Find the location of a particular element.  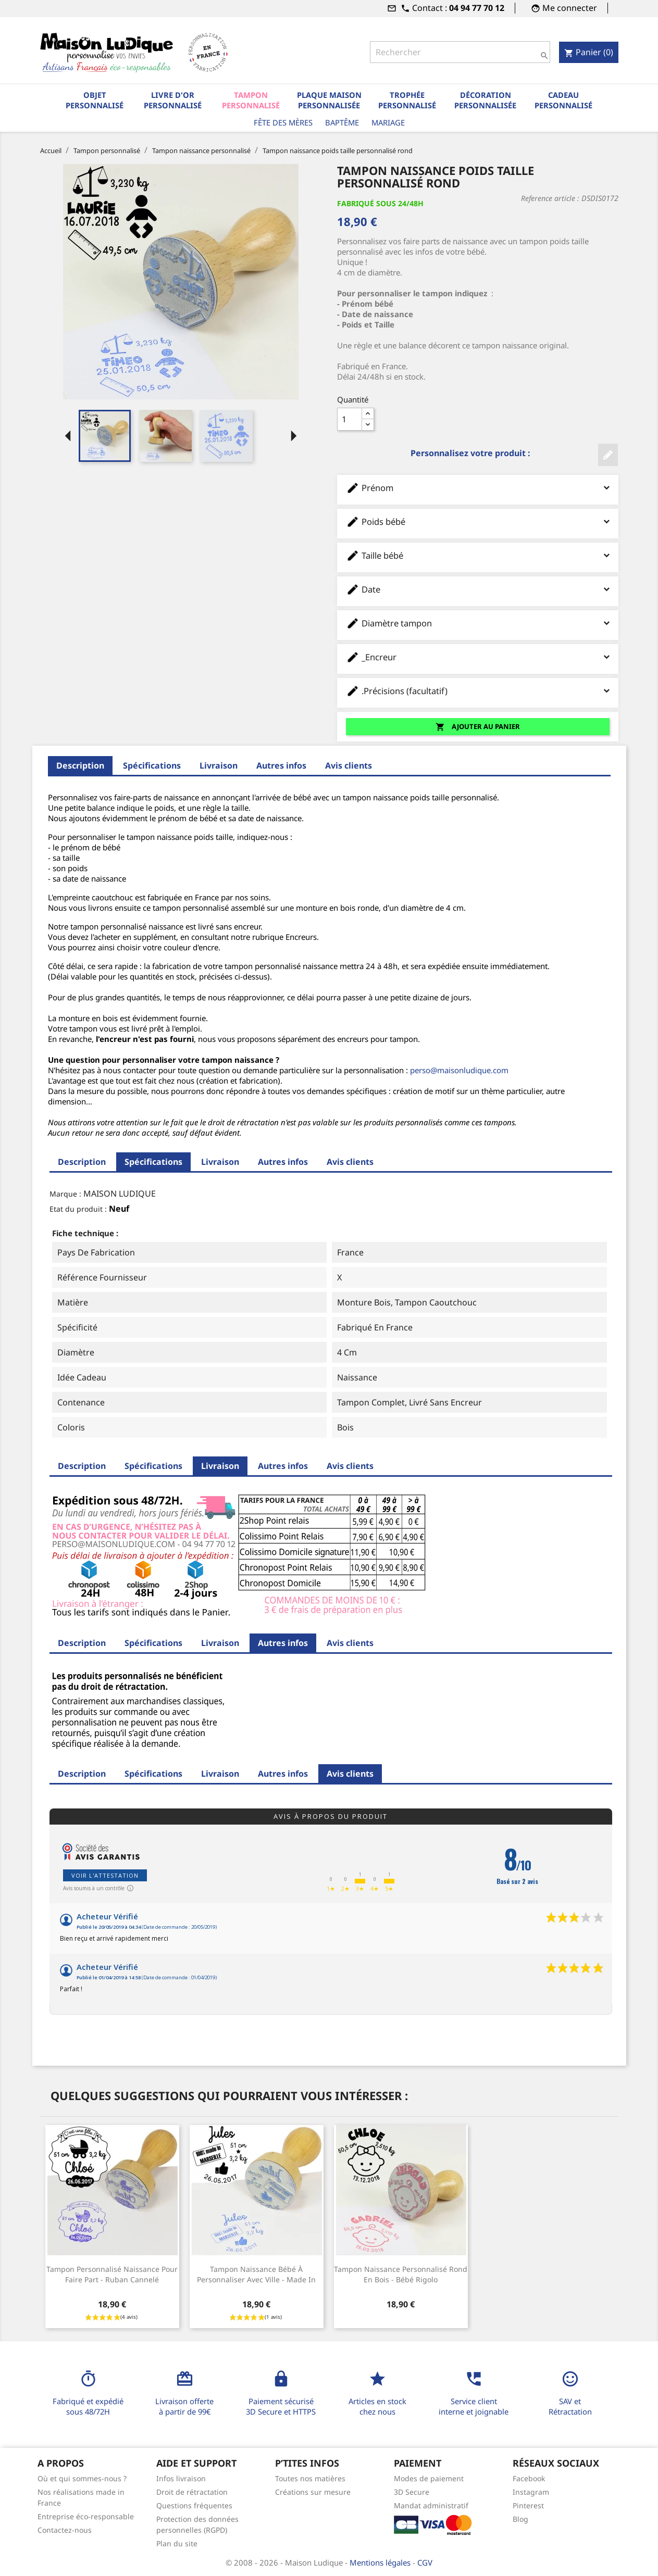

Etat du produit : is located at coordinates (78, 1209).